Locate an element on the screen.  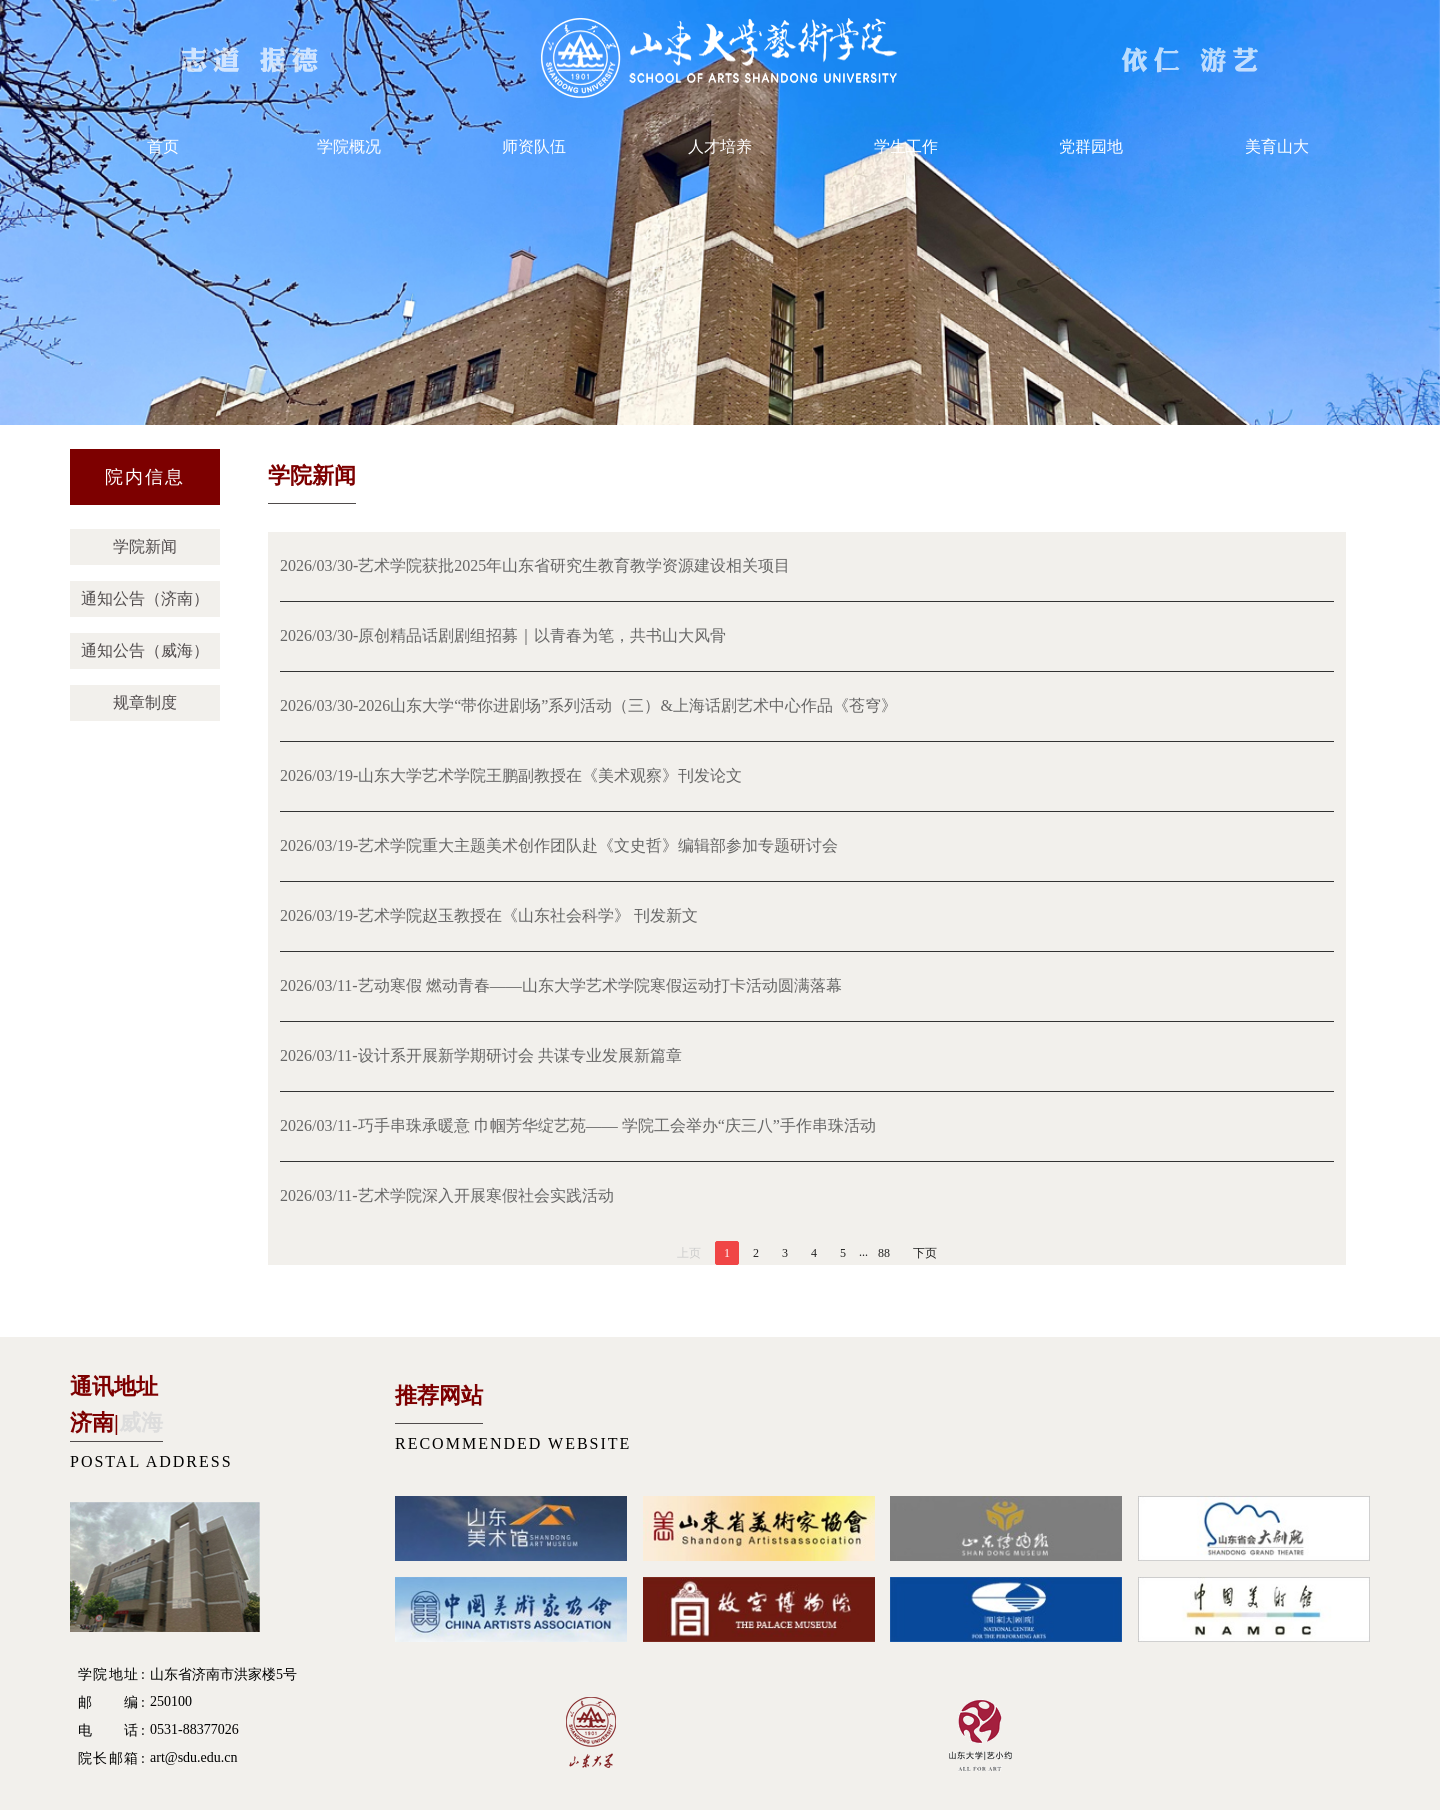
2026/03/11-艺术学院深入开展寒假社会实践活动 is located at coordinates (447, 1195).